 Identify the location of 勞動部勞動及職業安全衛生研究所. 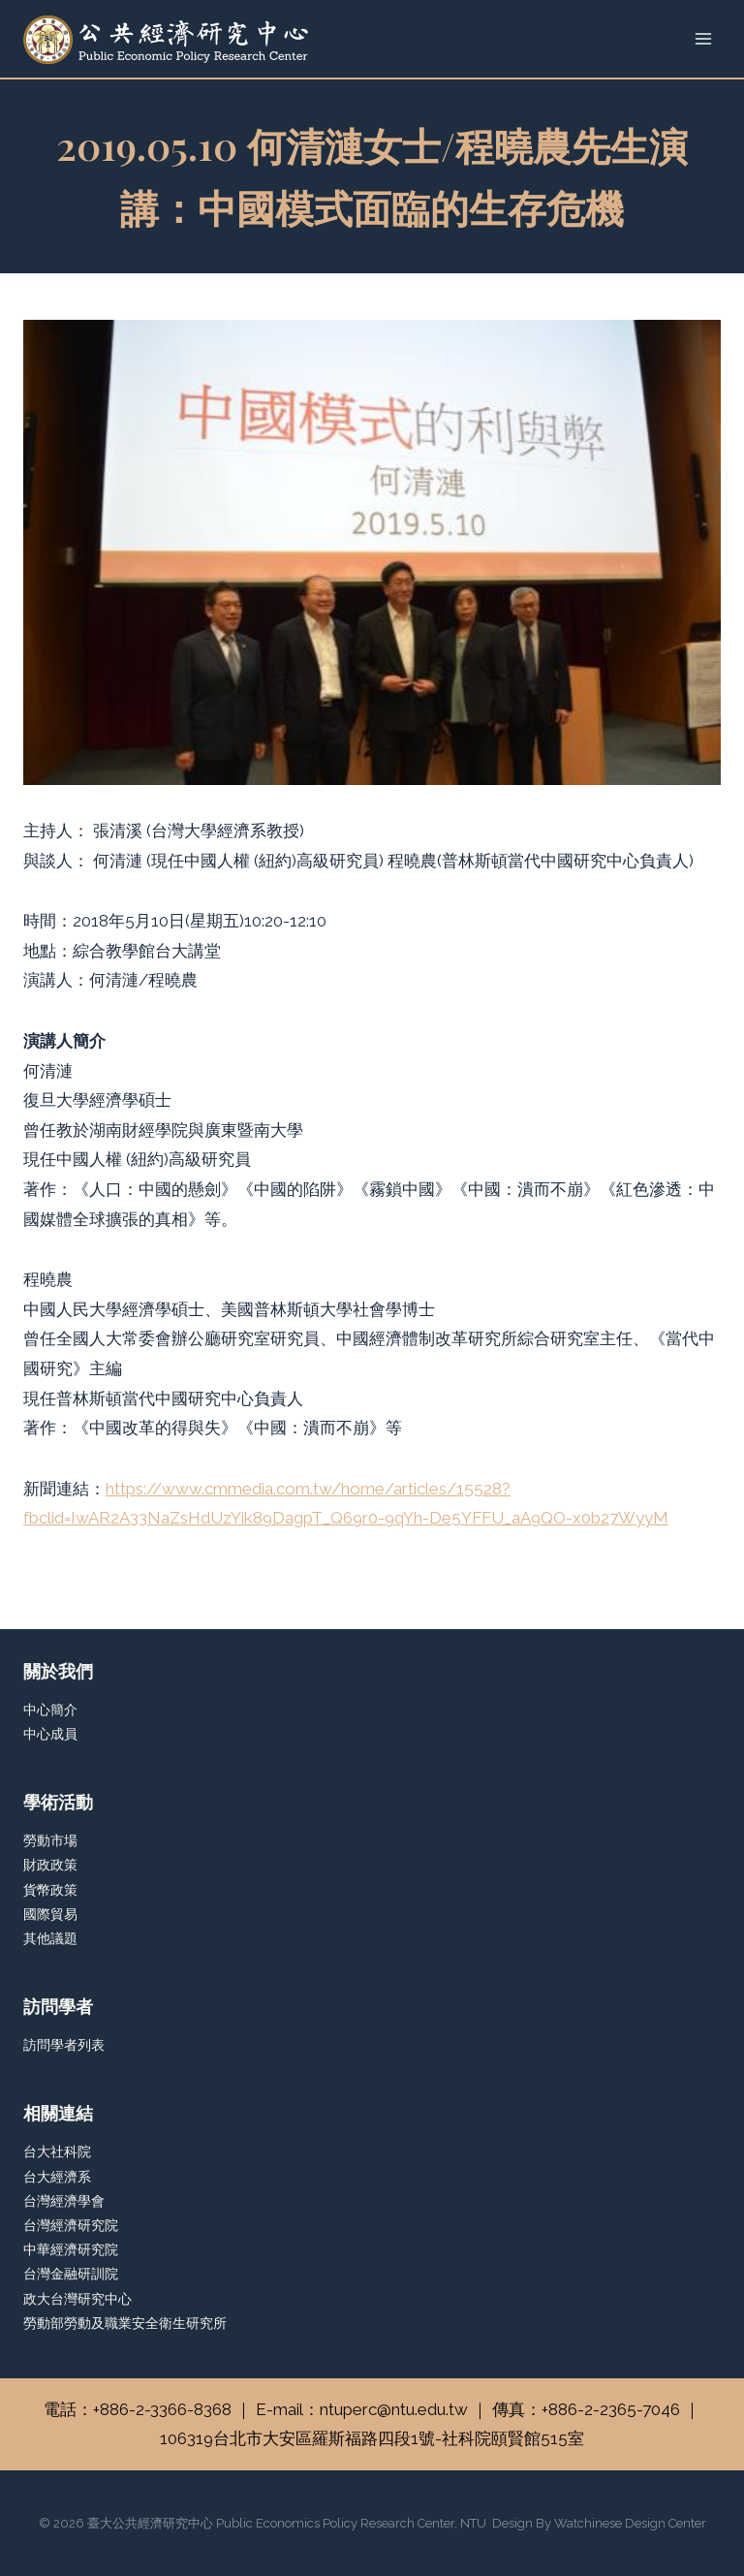
(125, 2323).